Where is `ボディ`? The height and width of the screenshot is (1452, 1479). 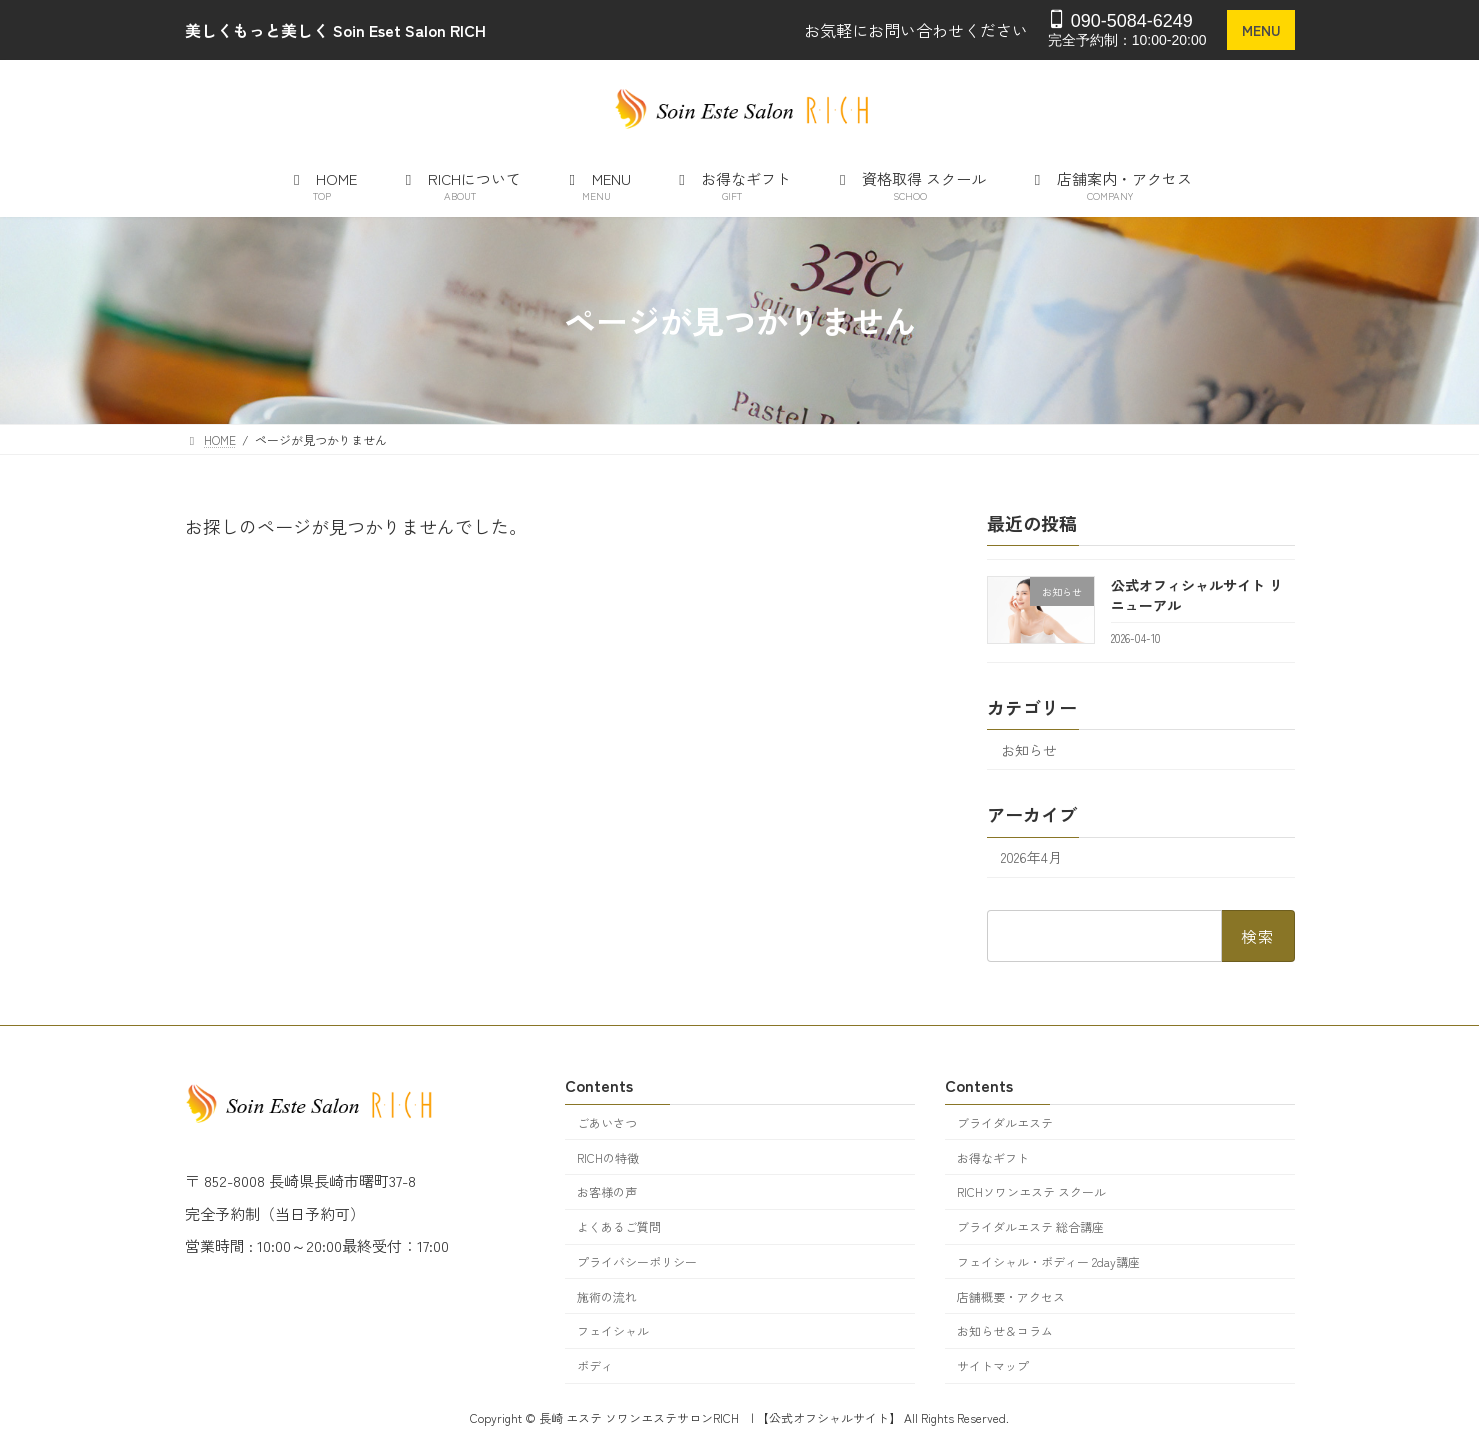 ボディ is located at coordinates (595, 1366).